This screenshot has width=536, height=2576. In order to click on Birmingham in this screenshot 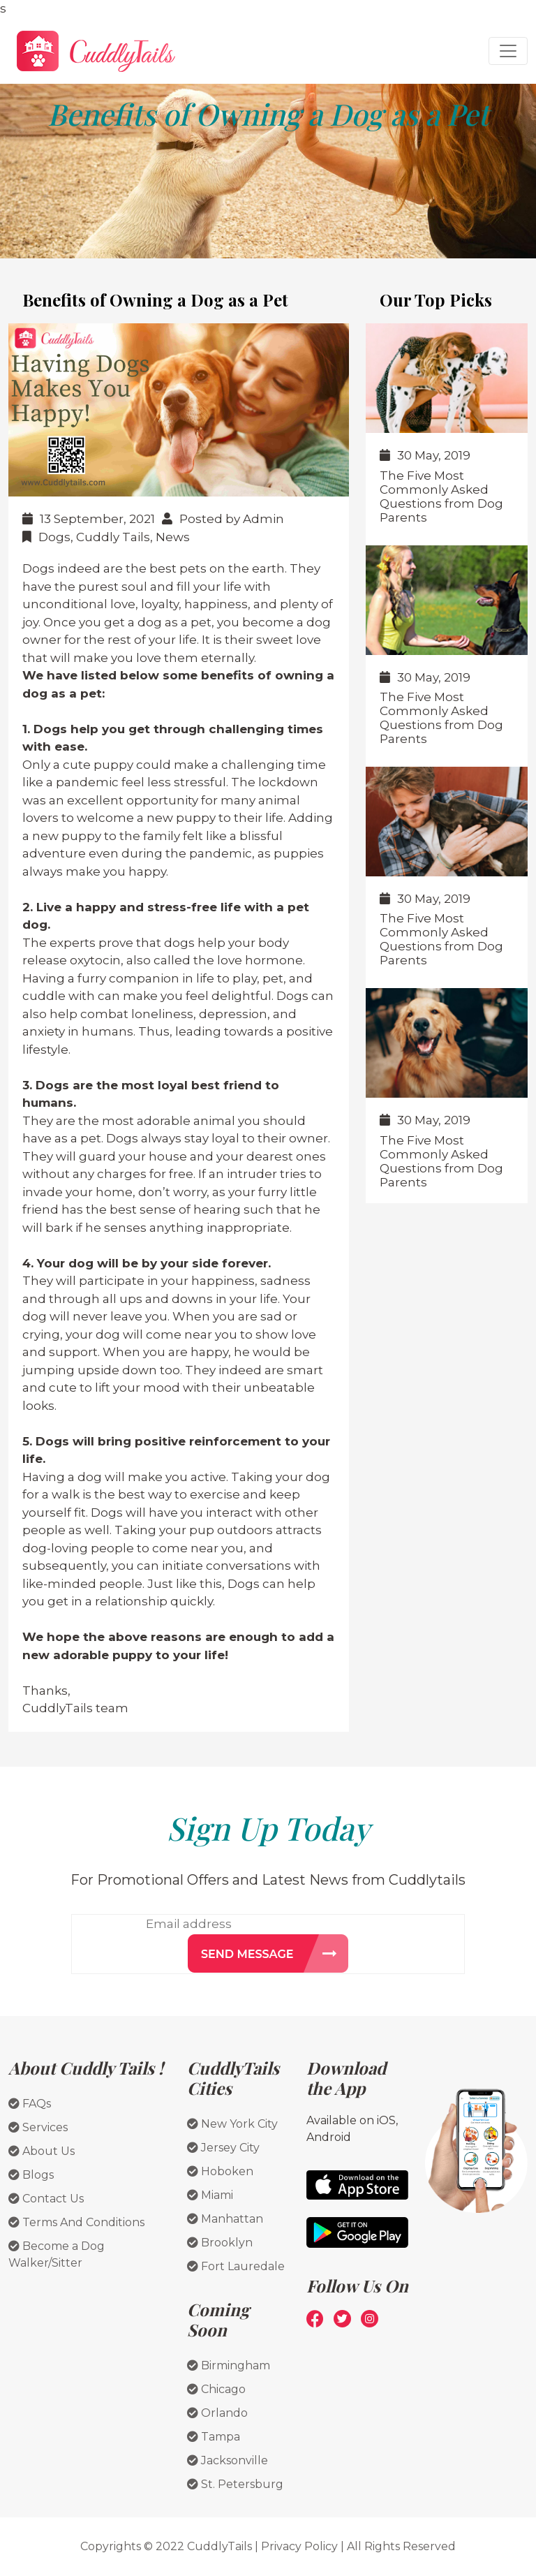, I will do `click(228, 2365)`.